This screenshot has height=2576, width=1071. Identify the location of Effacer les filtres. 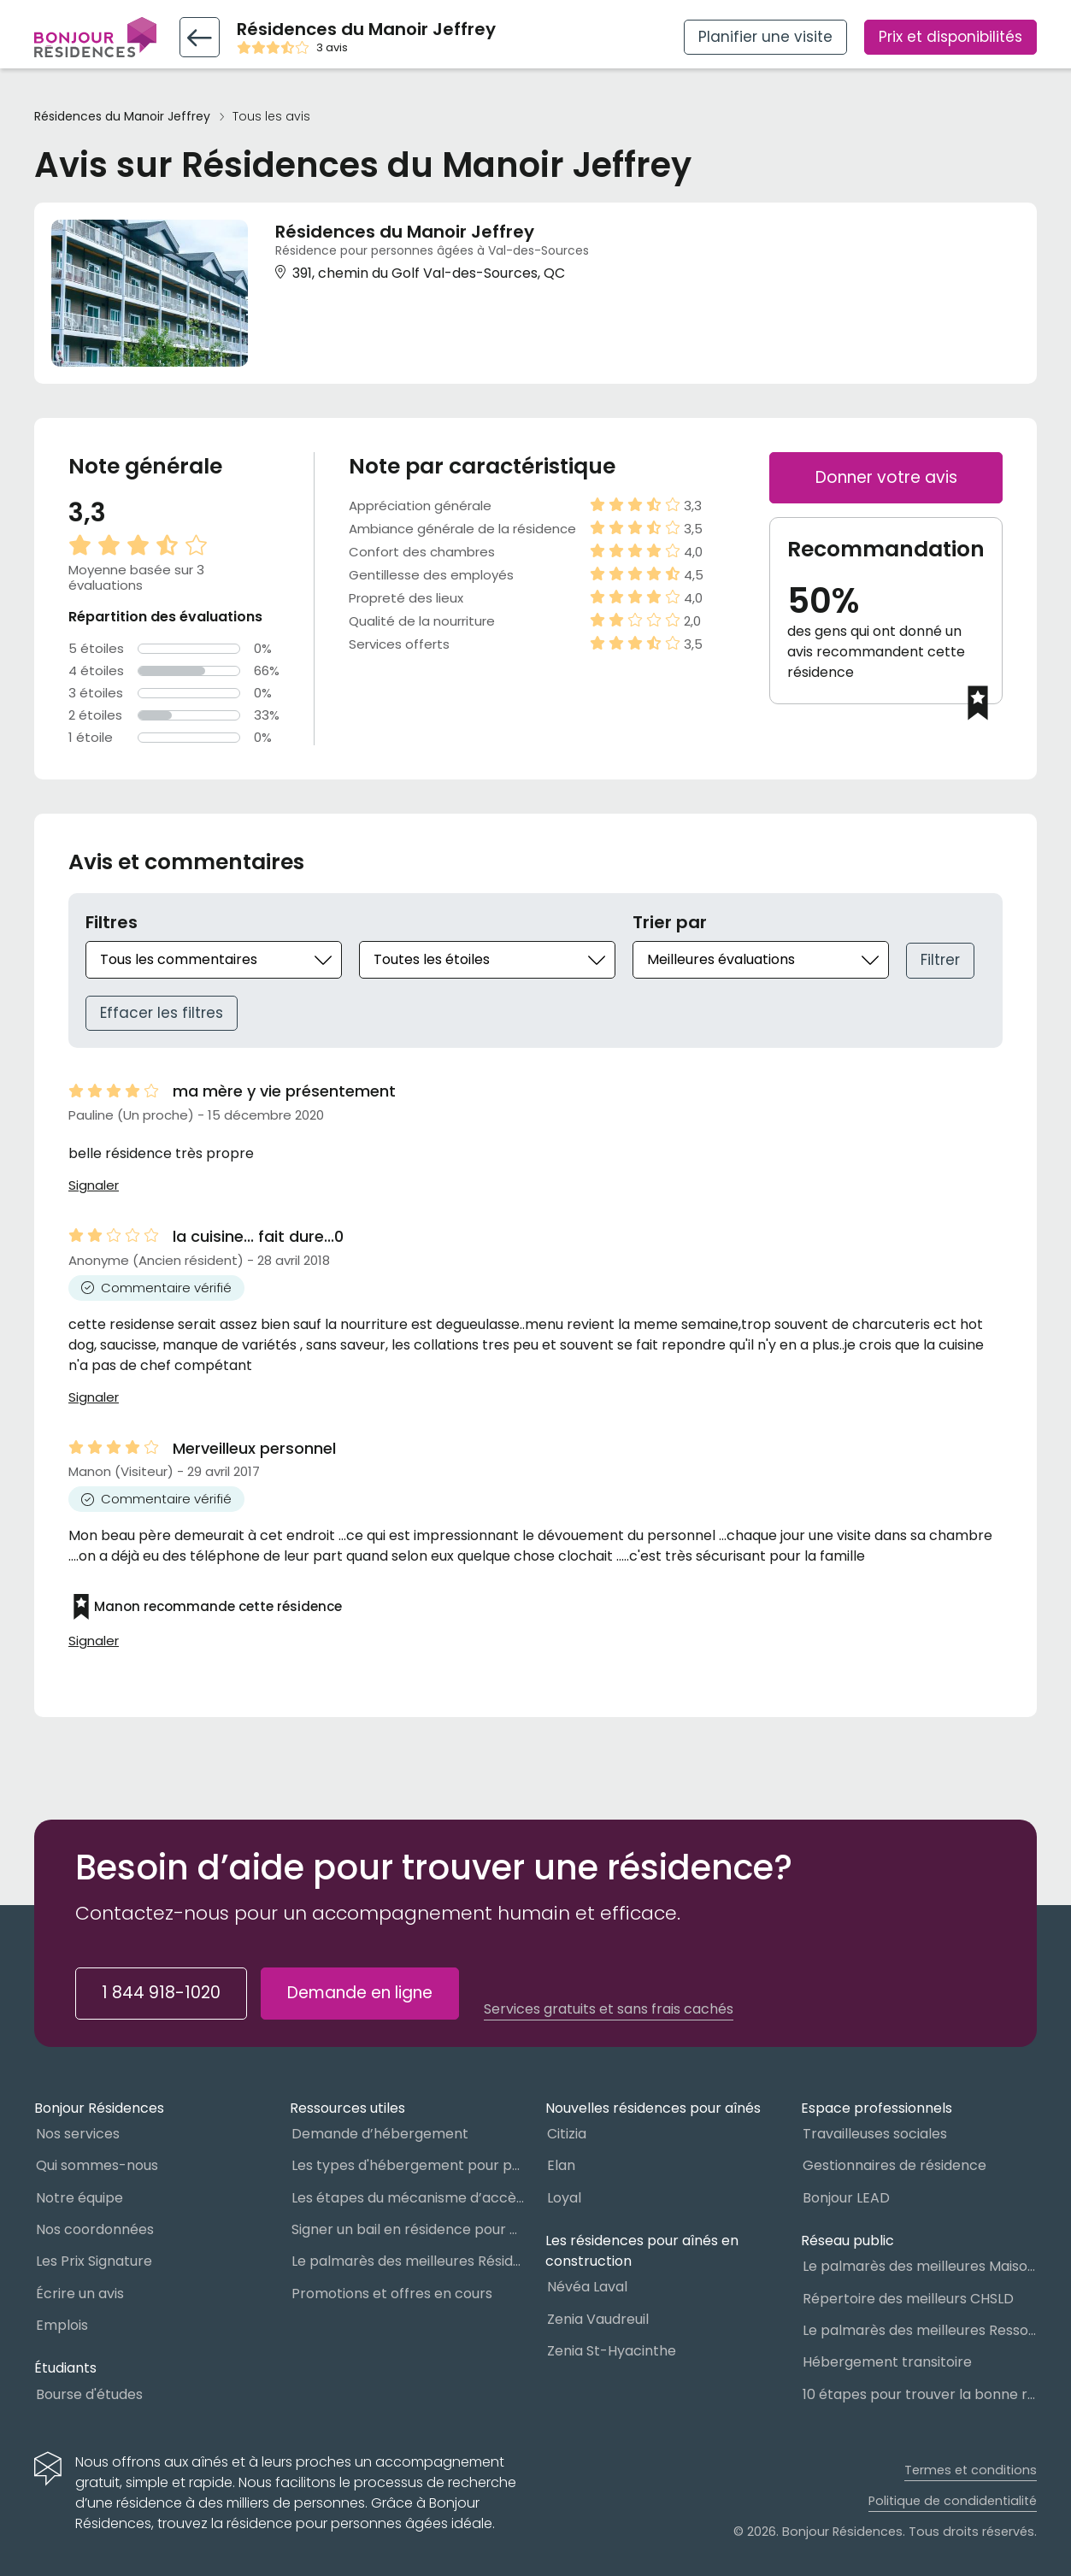
(161, 1013).